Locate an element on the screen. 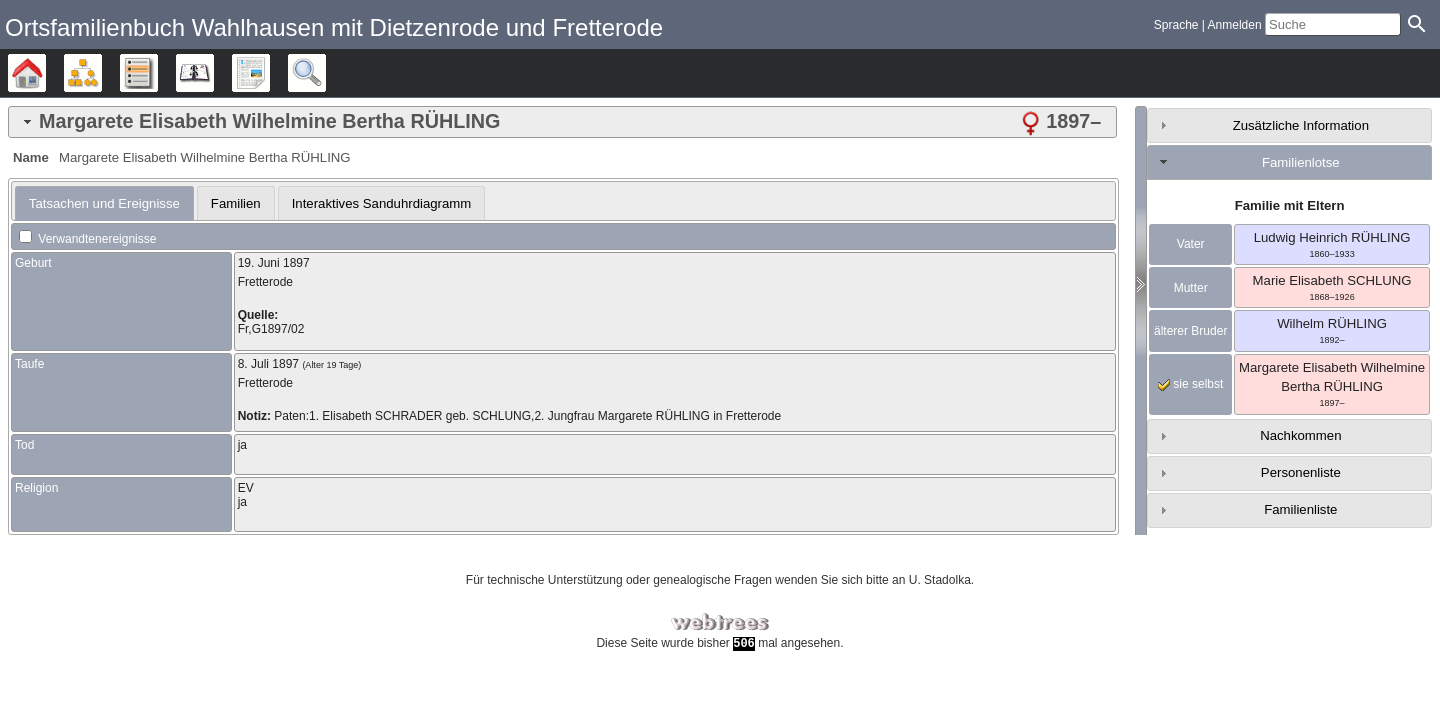 This screenshot has height=720, width=1440. Personenliste is located at coordinates (1301, 472).